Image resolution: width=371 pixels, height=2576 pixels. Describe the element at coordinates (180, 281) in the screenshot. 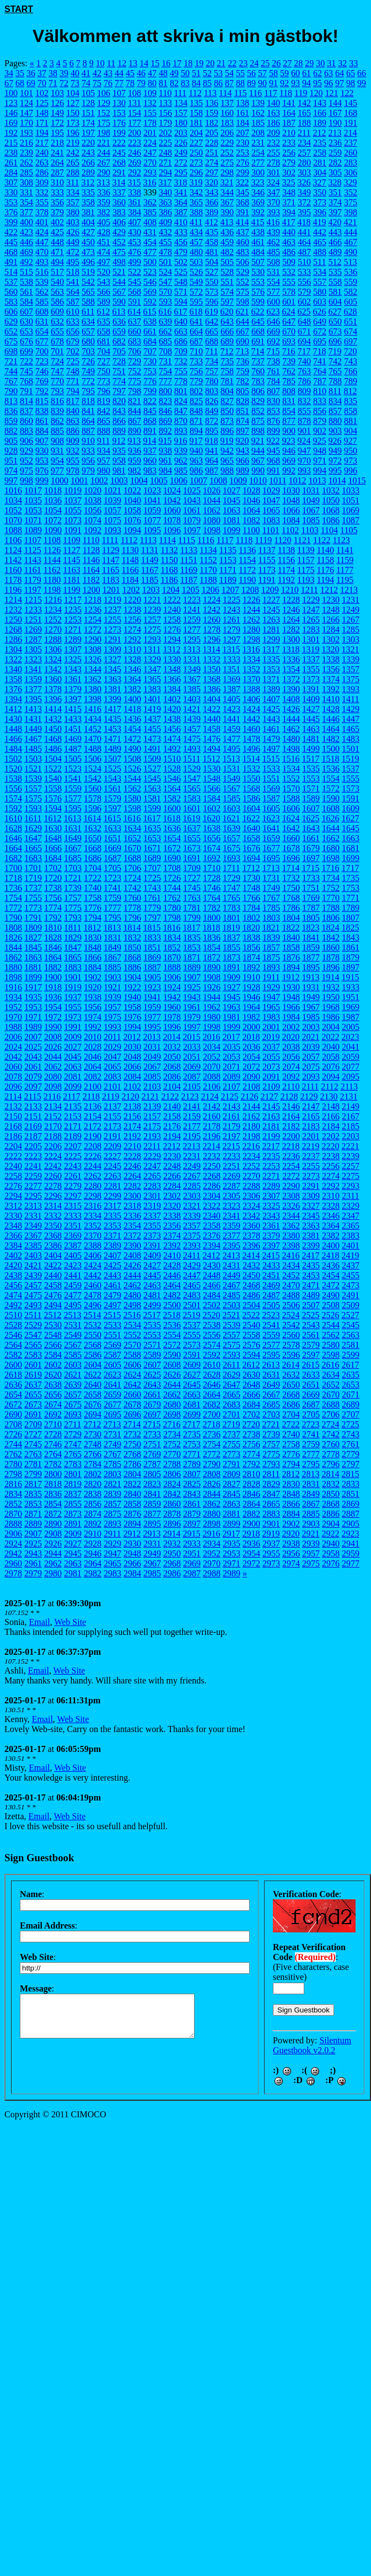

I see `548` at that location.